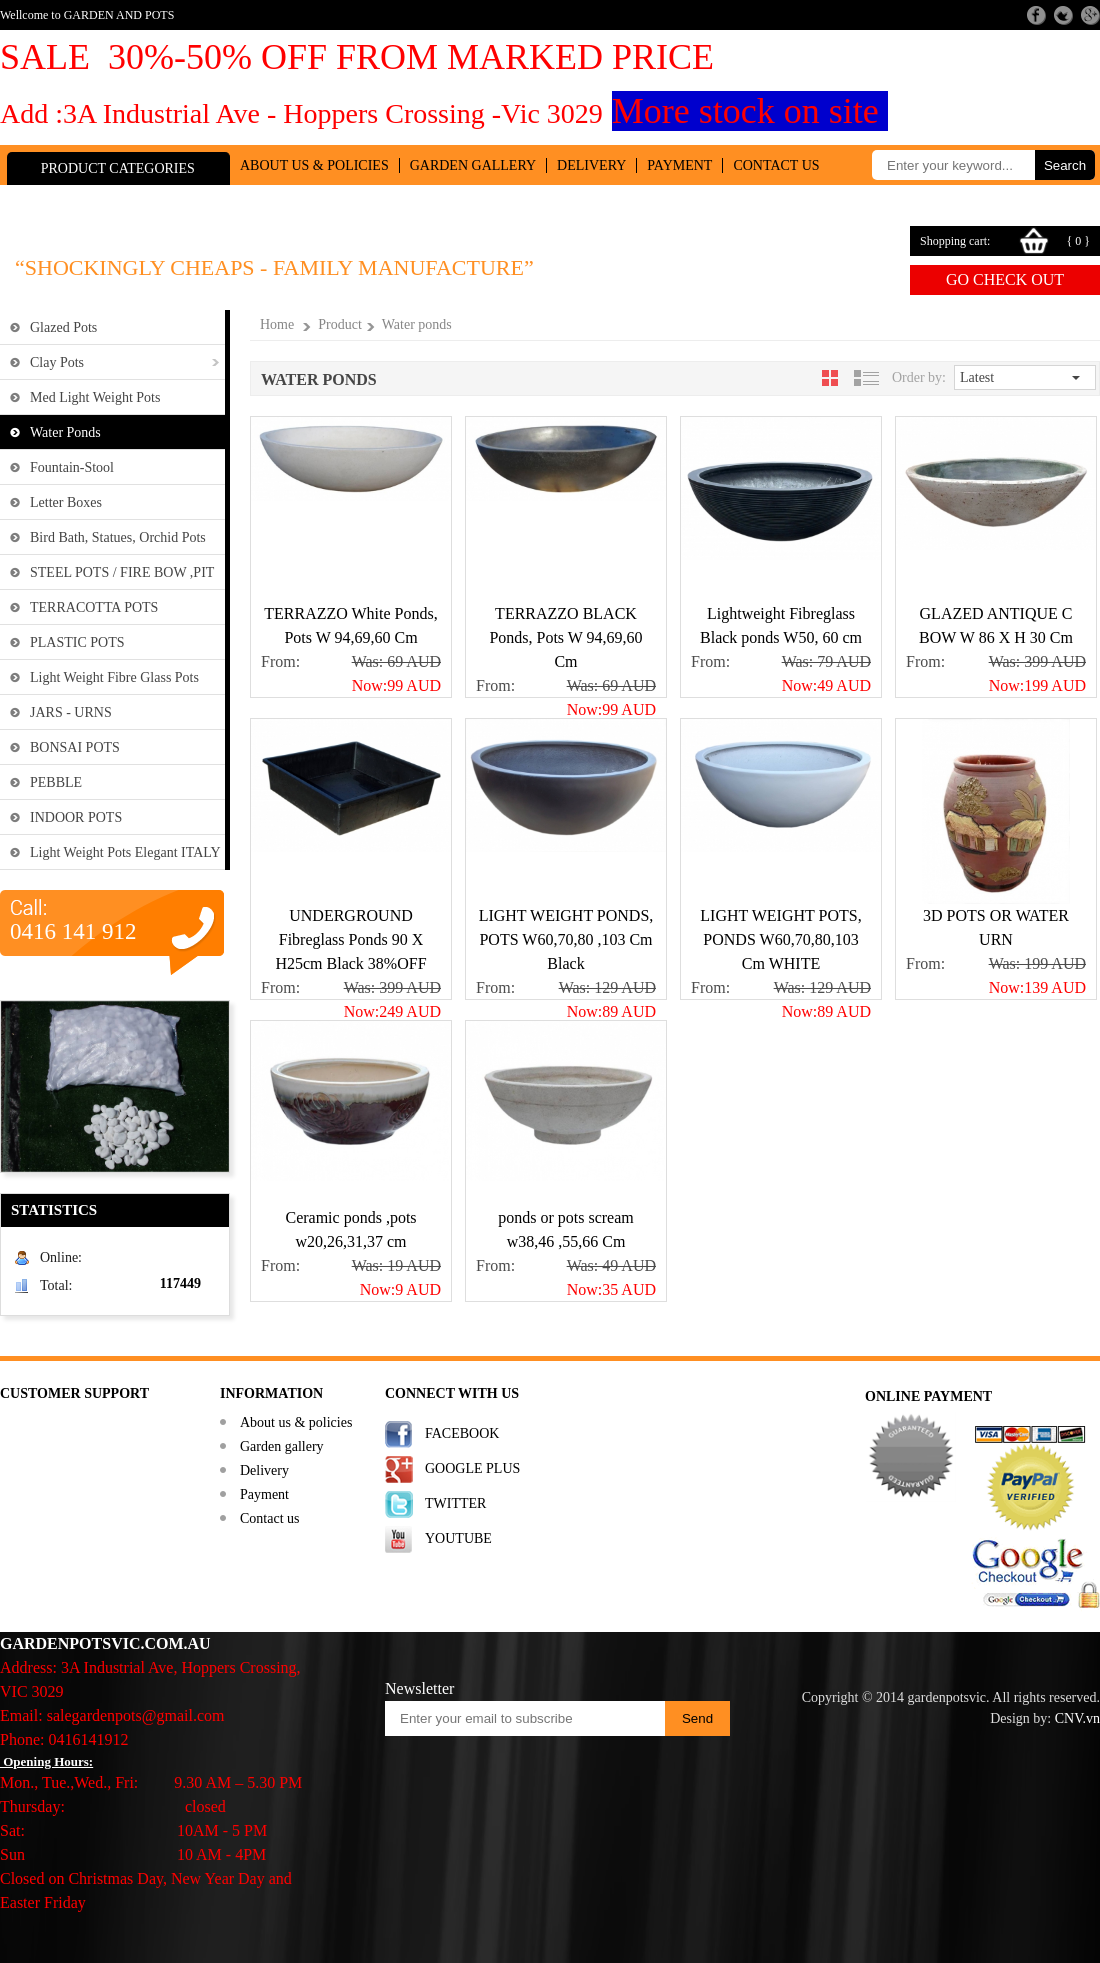  Describe the element at coordinates (955, 241) in the screenshot. I see `Shopping cart:` at that location.